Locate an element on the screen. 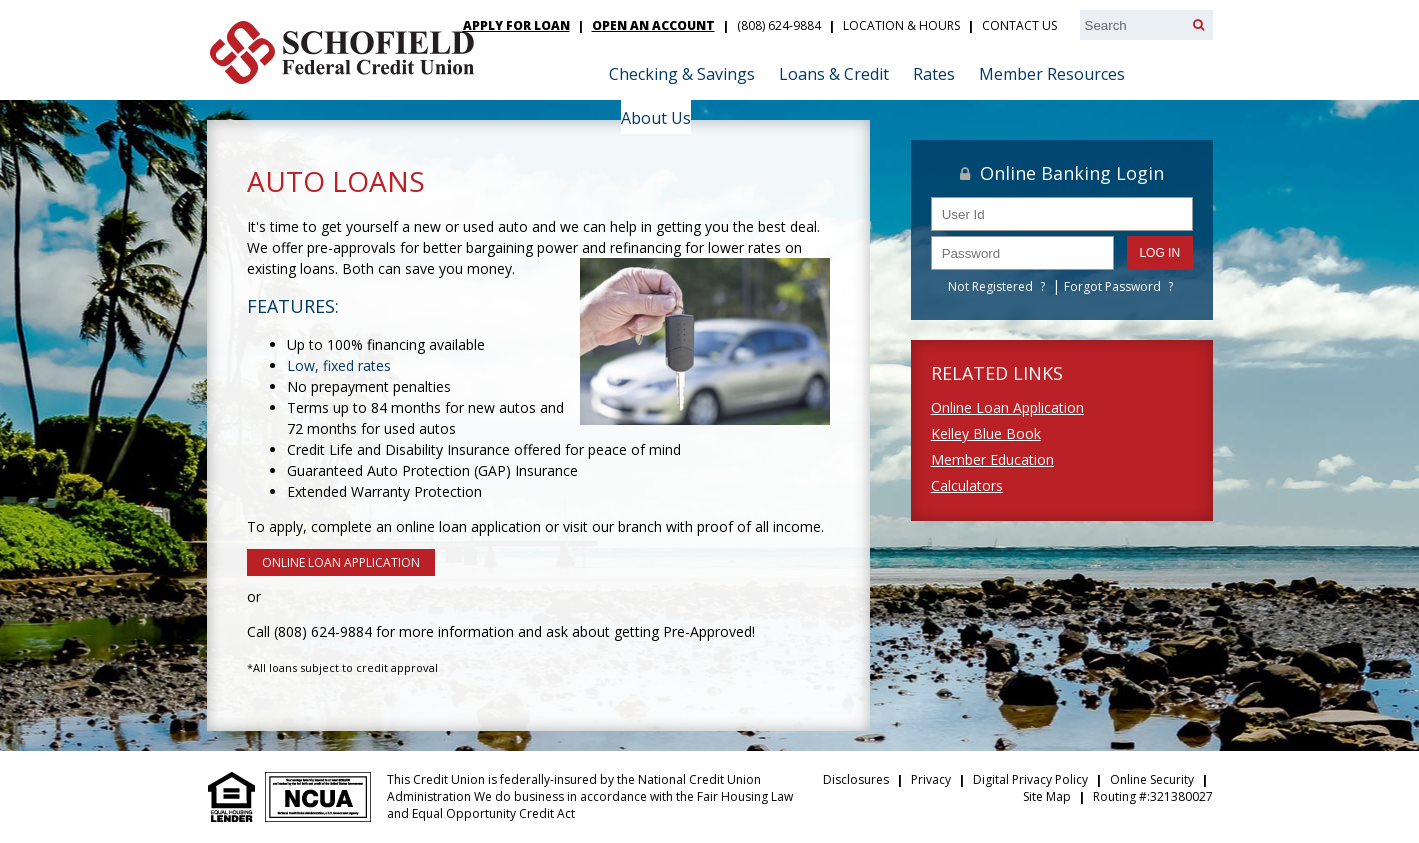  Site Map is located at coordinates (1047, 796).